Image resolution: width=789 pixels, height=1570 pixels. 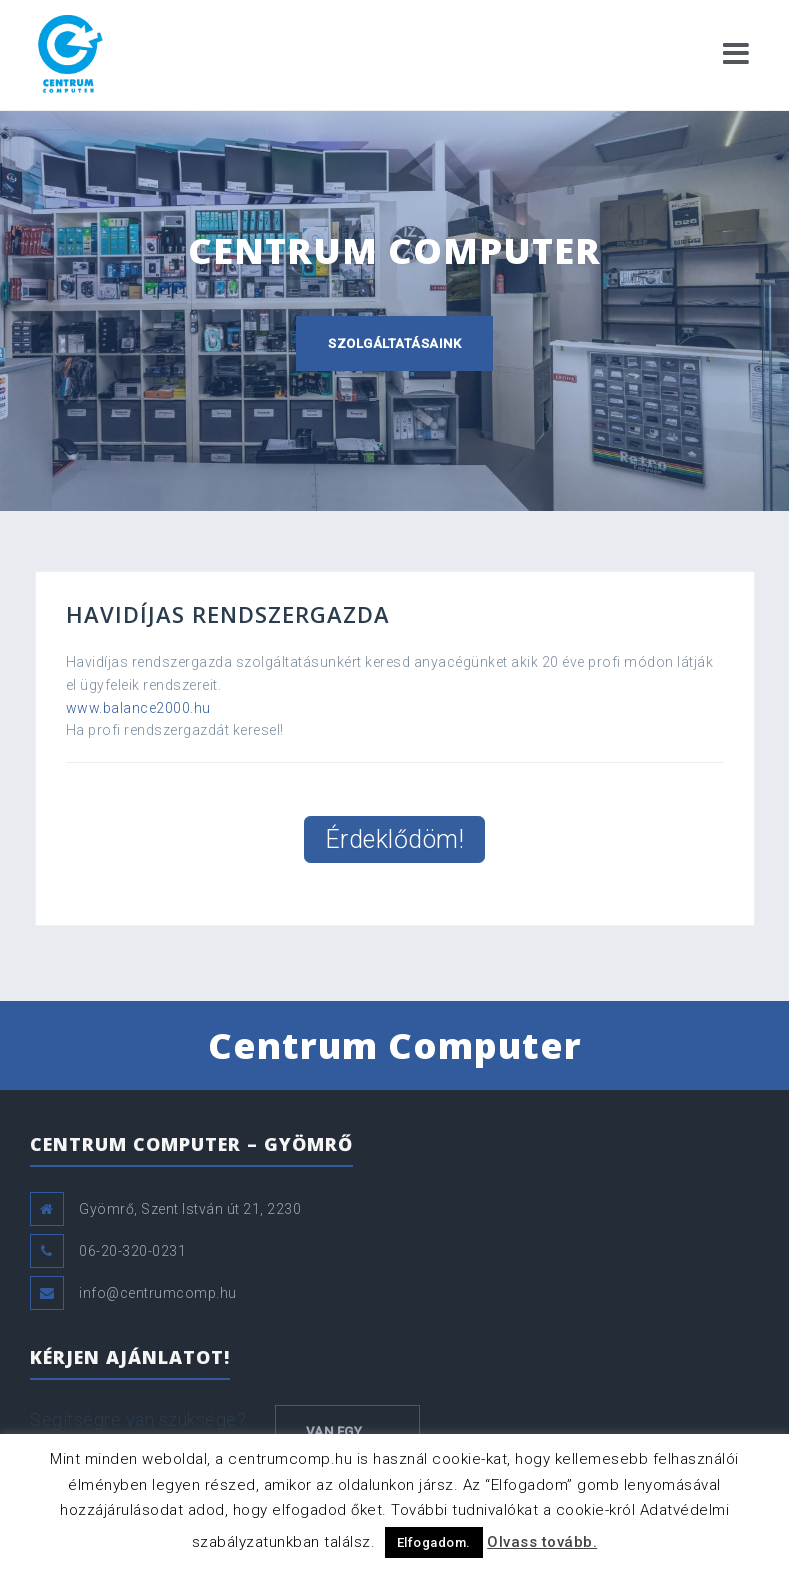 I want to click on Elfogadom. [button], so click(x=434, y=1542).